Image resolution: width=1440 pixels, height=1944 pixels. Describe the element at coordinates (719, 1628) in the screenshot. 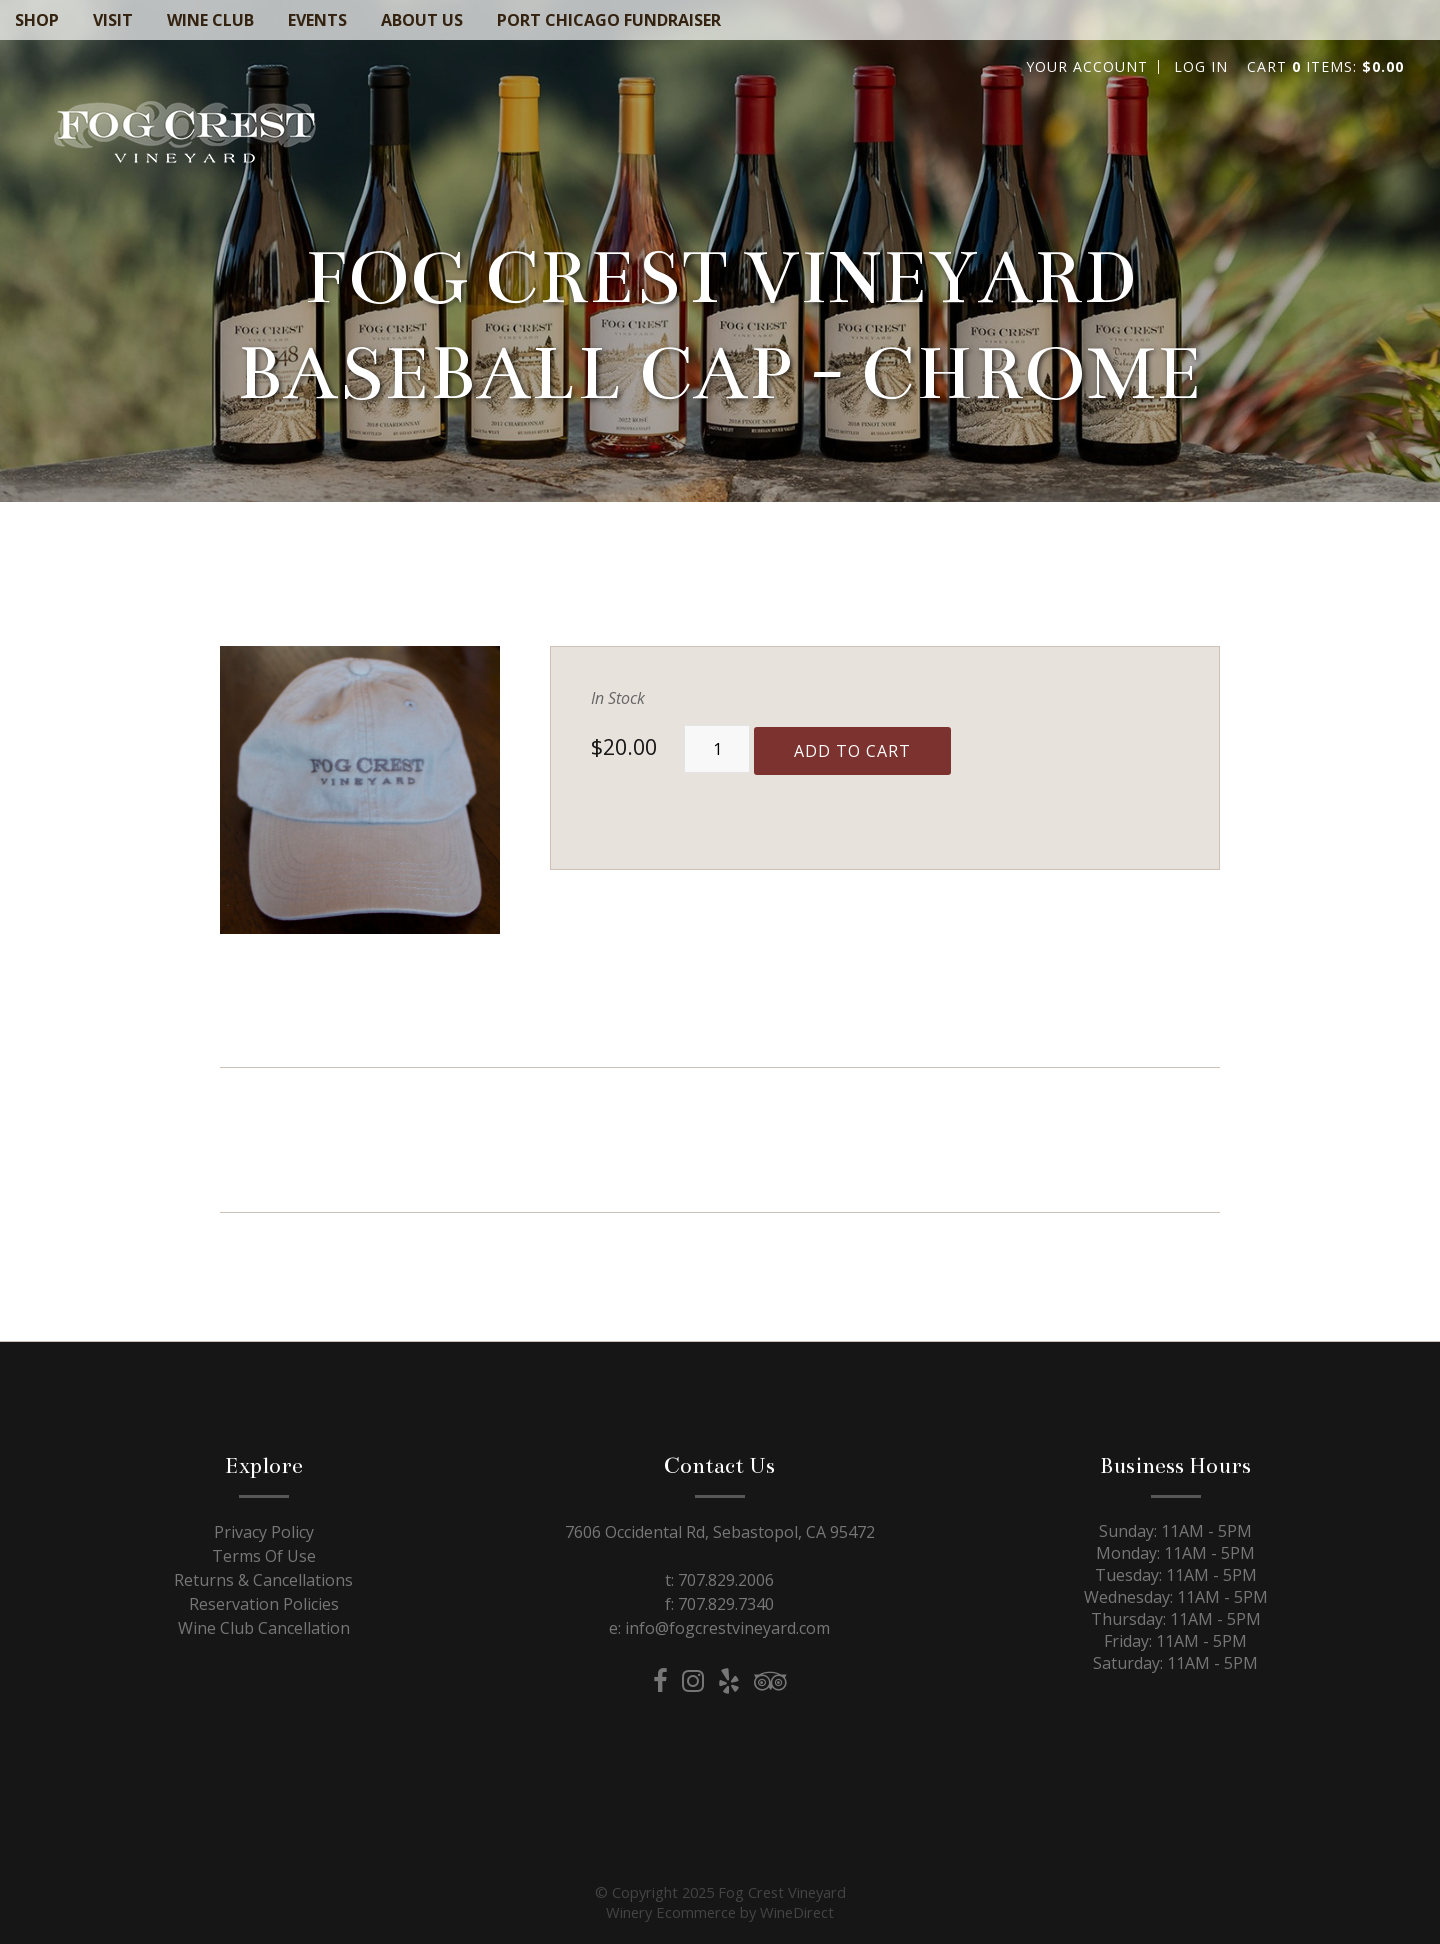

I see `e: info@fogcrestvineyard.com` at that location.